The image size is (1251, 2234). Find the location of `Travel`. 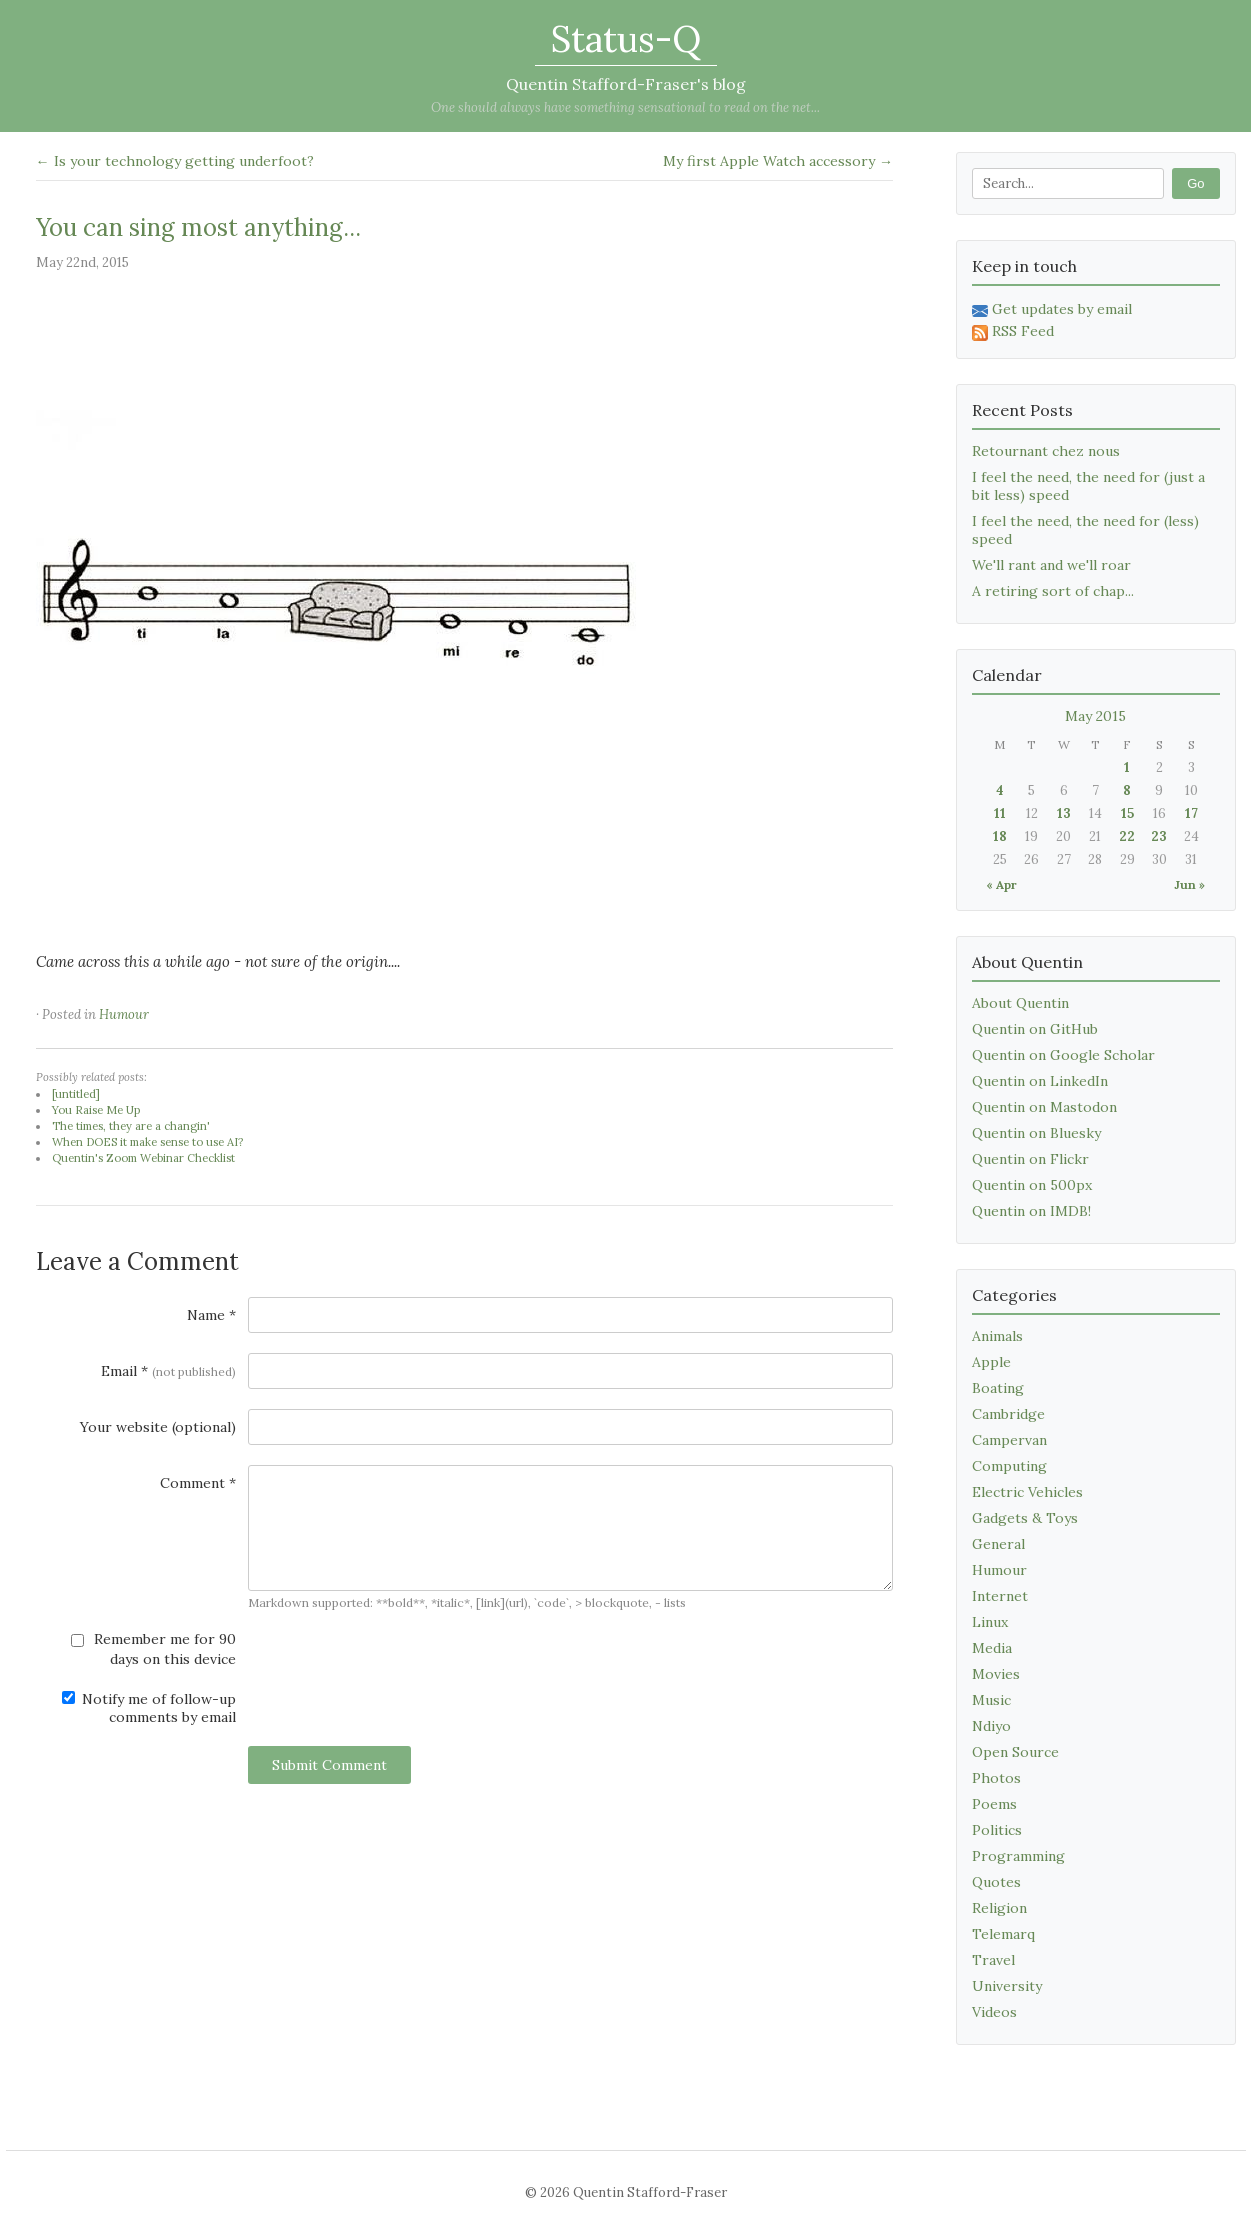

Travel is located at coordinates (993, 1960).